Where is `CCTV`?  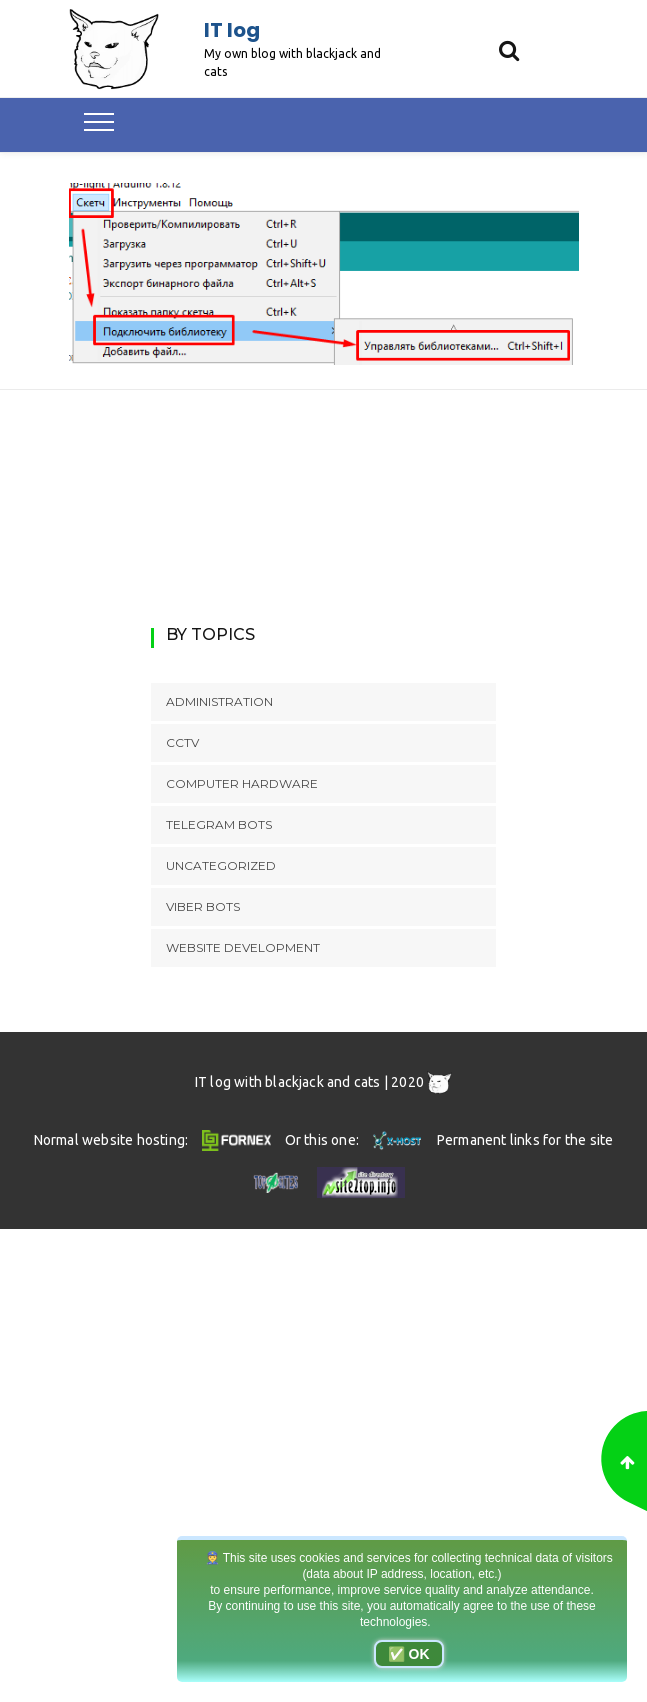 CCTV is located at coordinates (182, 742).